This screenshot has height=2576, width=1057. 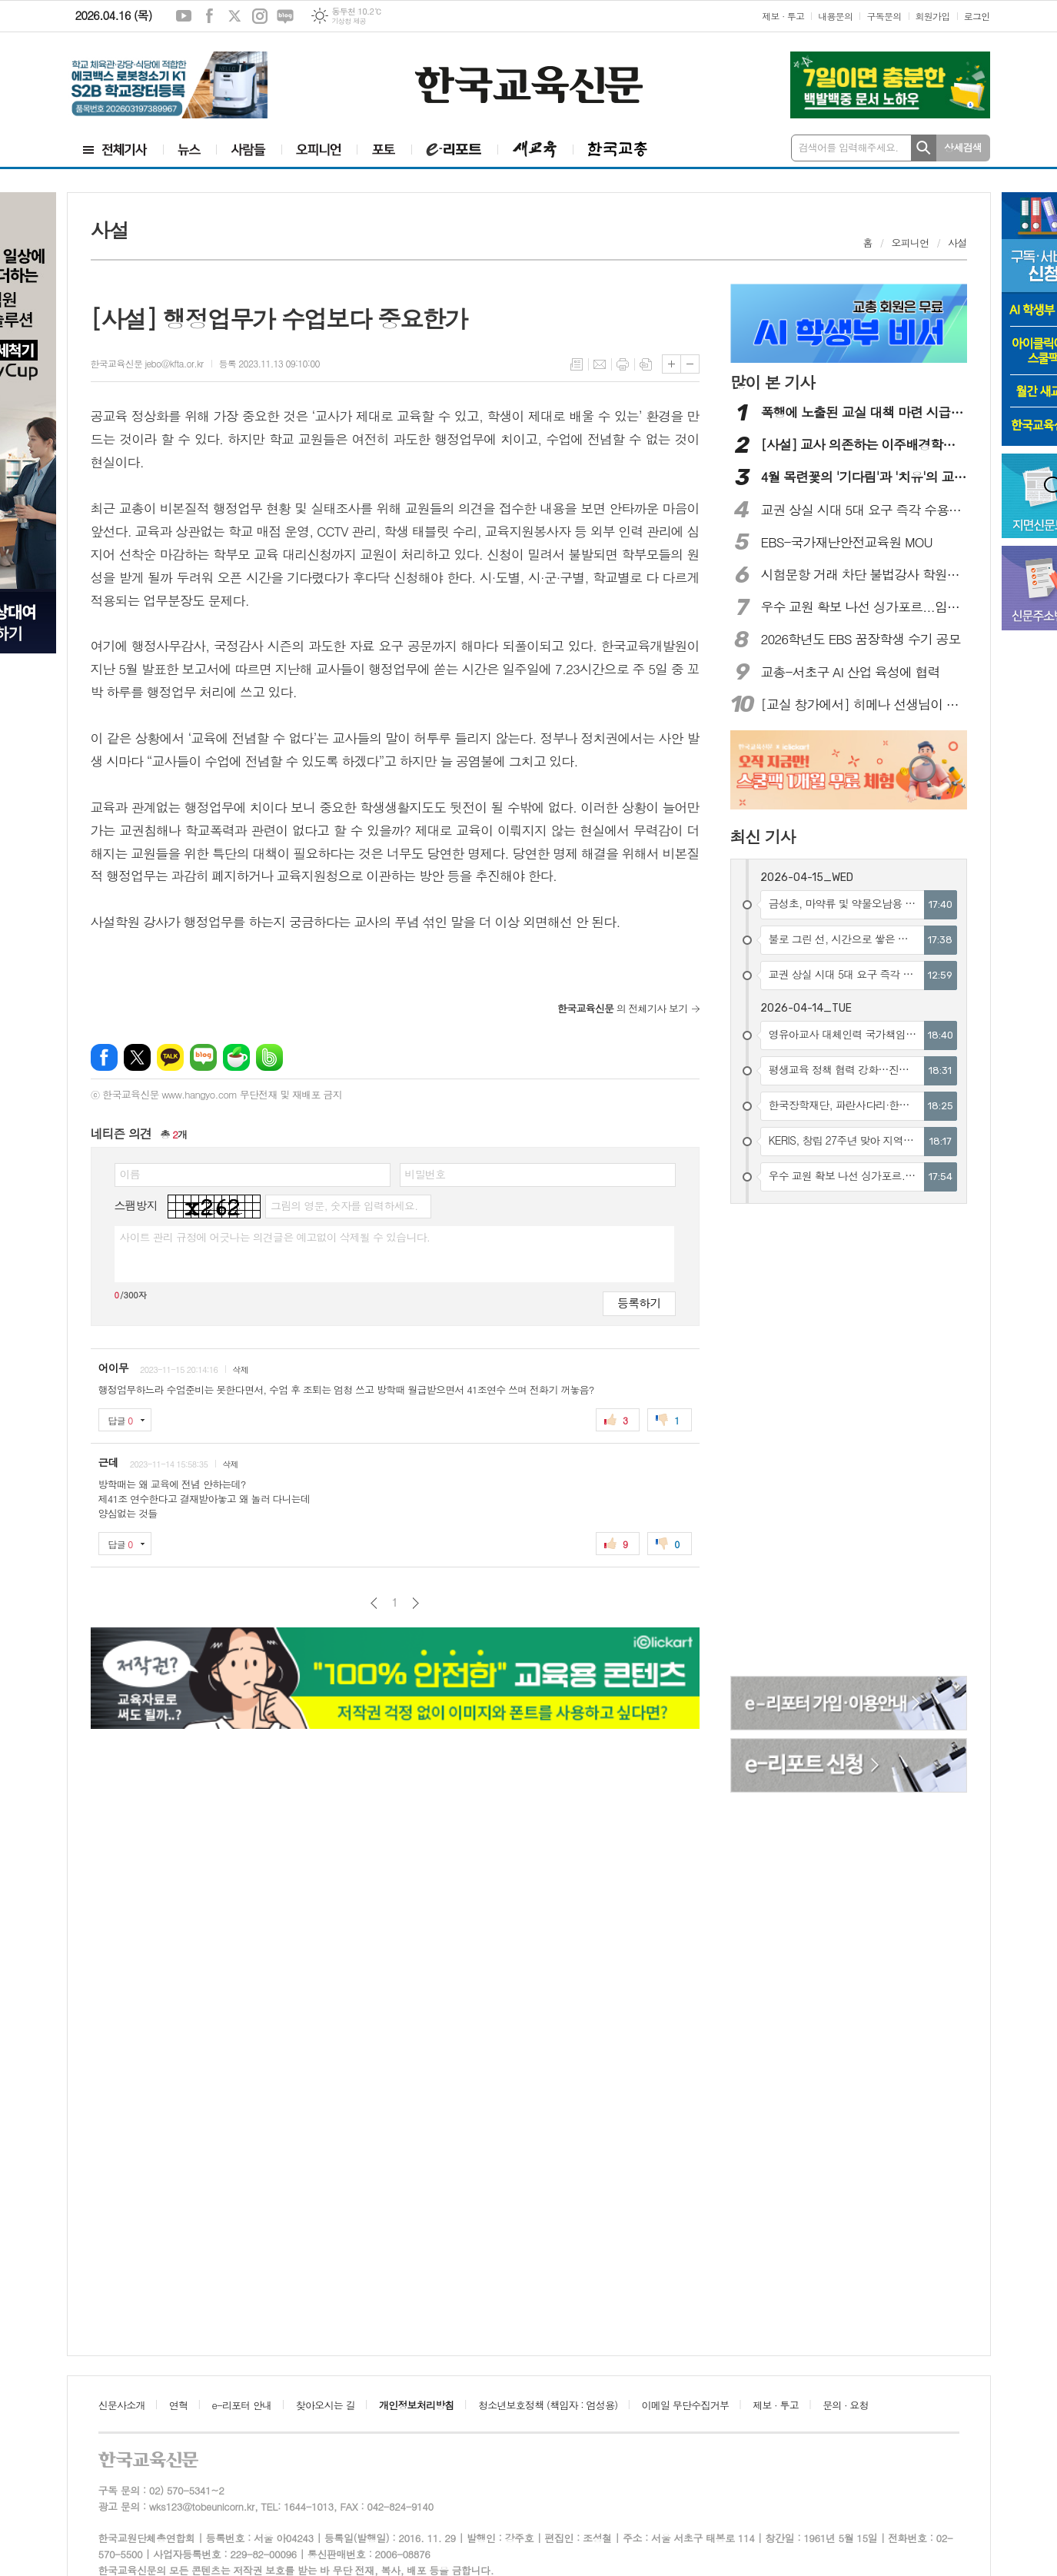 I want to click on 최신 기사, so click(x=763, y=836).